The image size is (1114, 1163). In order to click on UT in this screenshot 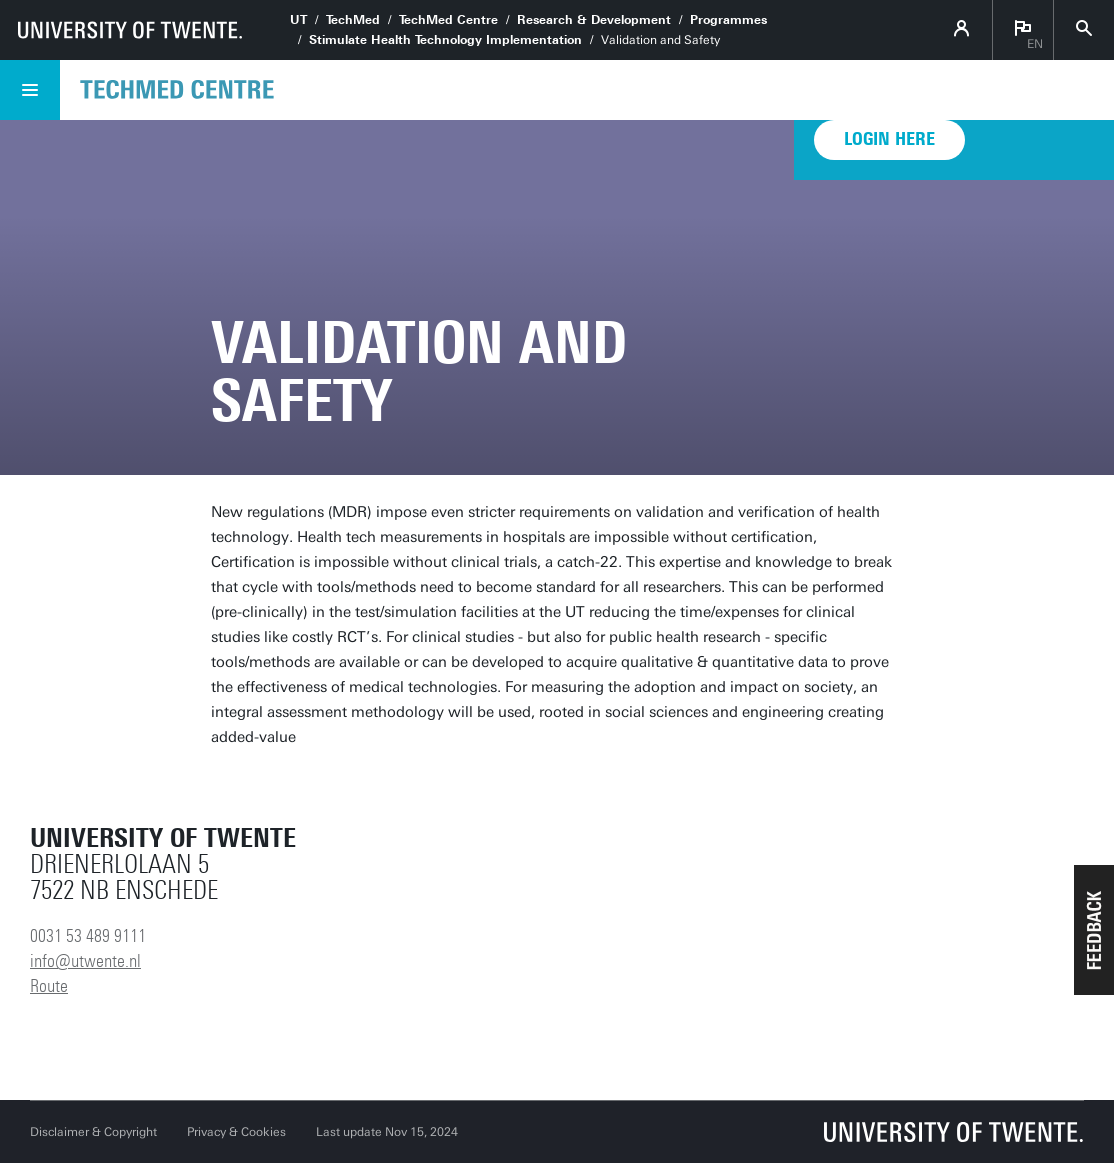, I will do `click(298, 20)`.